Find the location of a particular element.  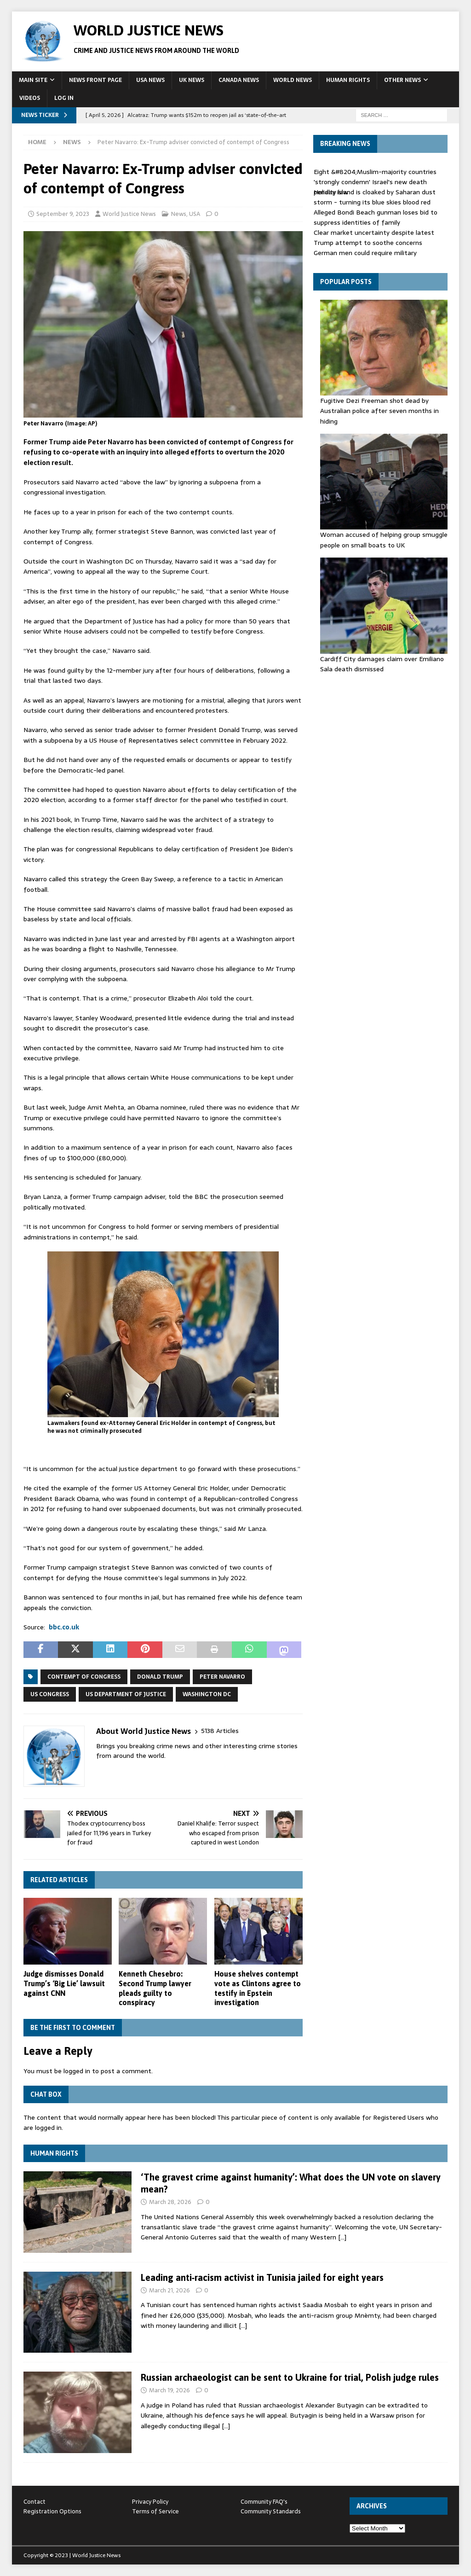

Holiday island is cloaked by Saharan dust storm - turning its blue skies blood red is located at coordinates (375, 197).